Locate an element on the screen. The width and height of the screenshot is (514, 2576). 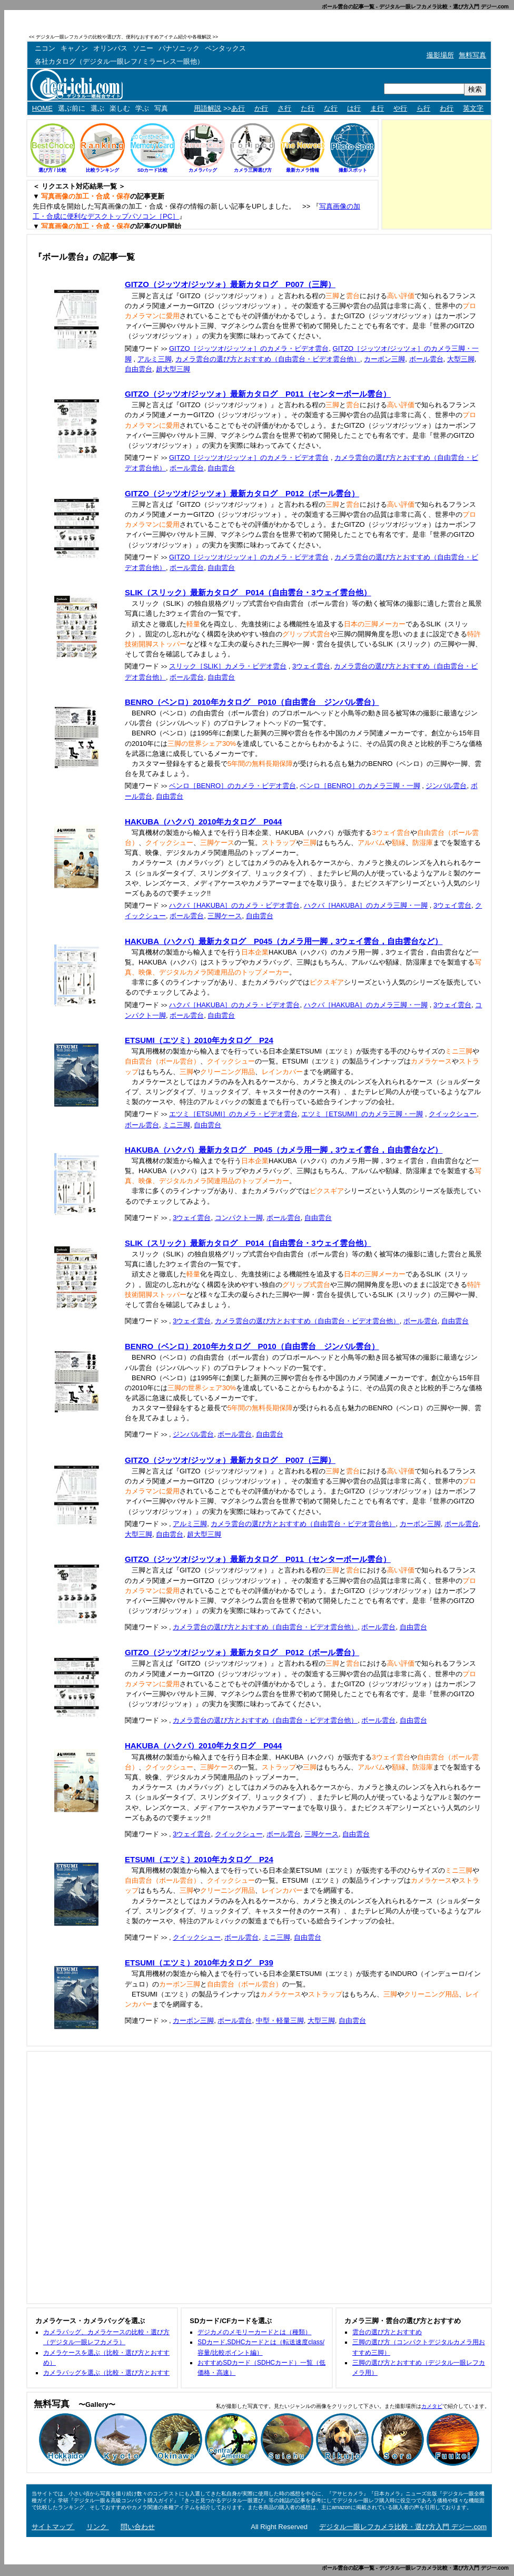
HAKUBA（ハクバ）最新カタログ P045（カメラ用一脚，3ウェイ雲台，自由雲台など） is located at coordinates (283, 941).